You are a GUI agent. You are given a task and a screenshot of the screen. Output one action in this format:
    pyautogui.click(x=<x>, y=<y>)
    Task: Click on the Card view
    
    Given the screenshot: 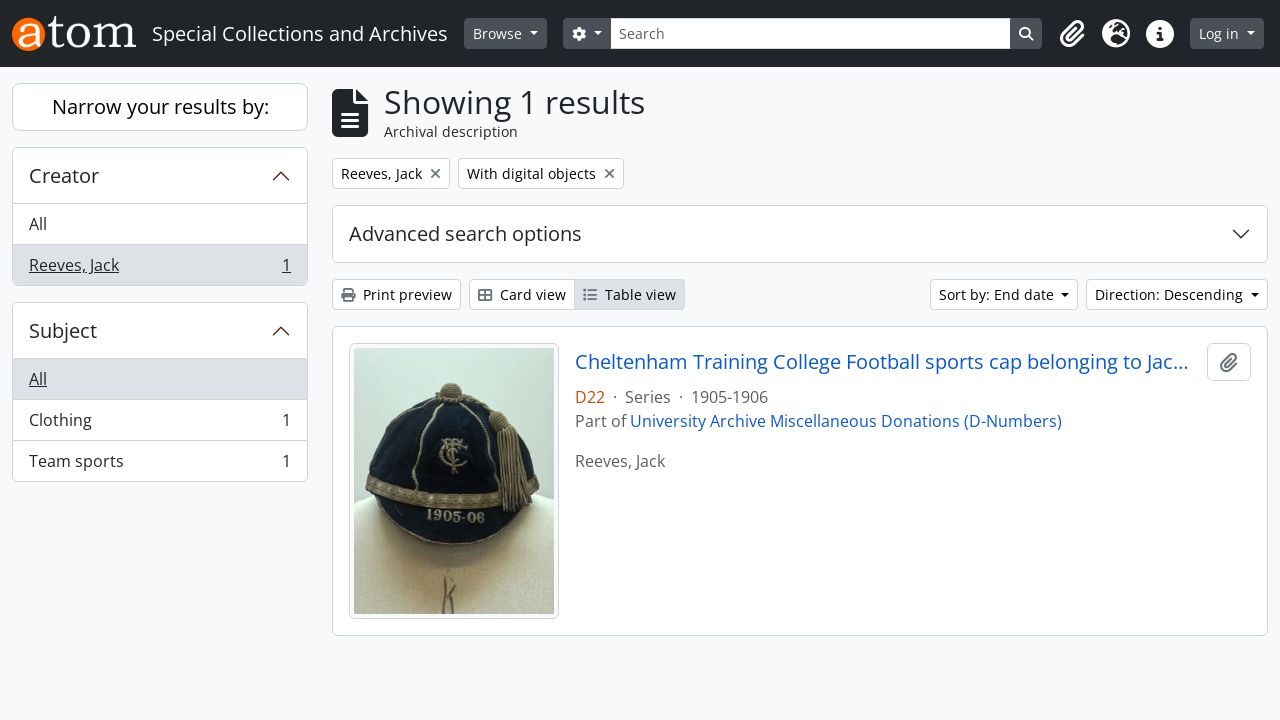 What is the action you would take?
    pyautogui.click(x=522, y=294)
    